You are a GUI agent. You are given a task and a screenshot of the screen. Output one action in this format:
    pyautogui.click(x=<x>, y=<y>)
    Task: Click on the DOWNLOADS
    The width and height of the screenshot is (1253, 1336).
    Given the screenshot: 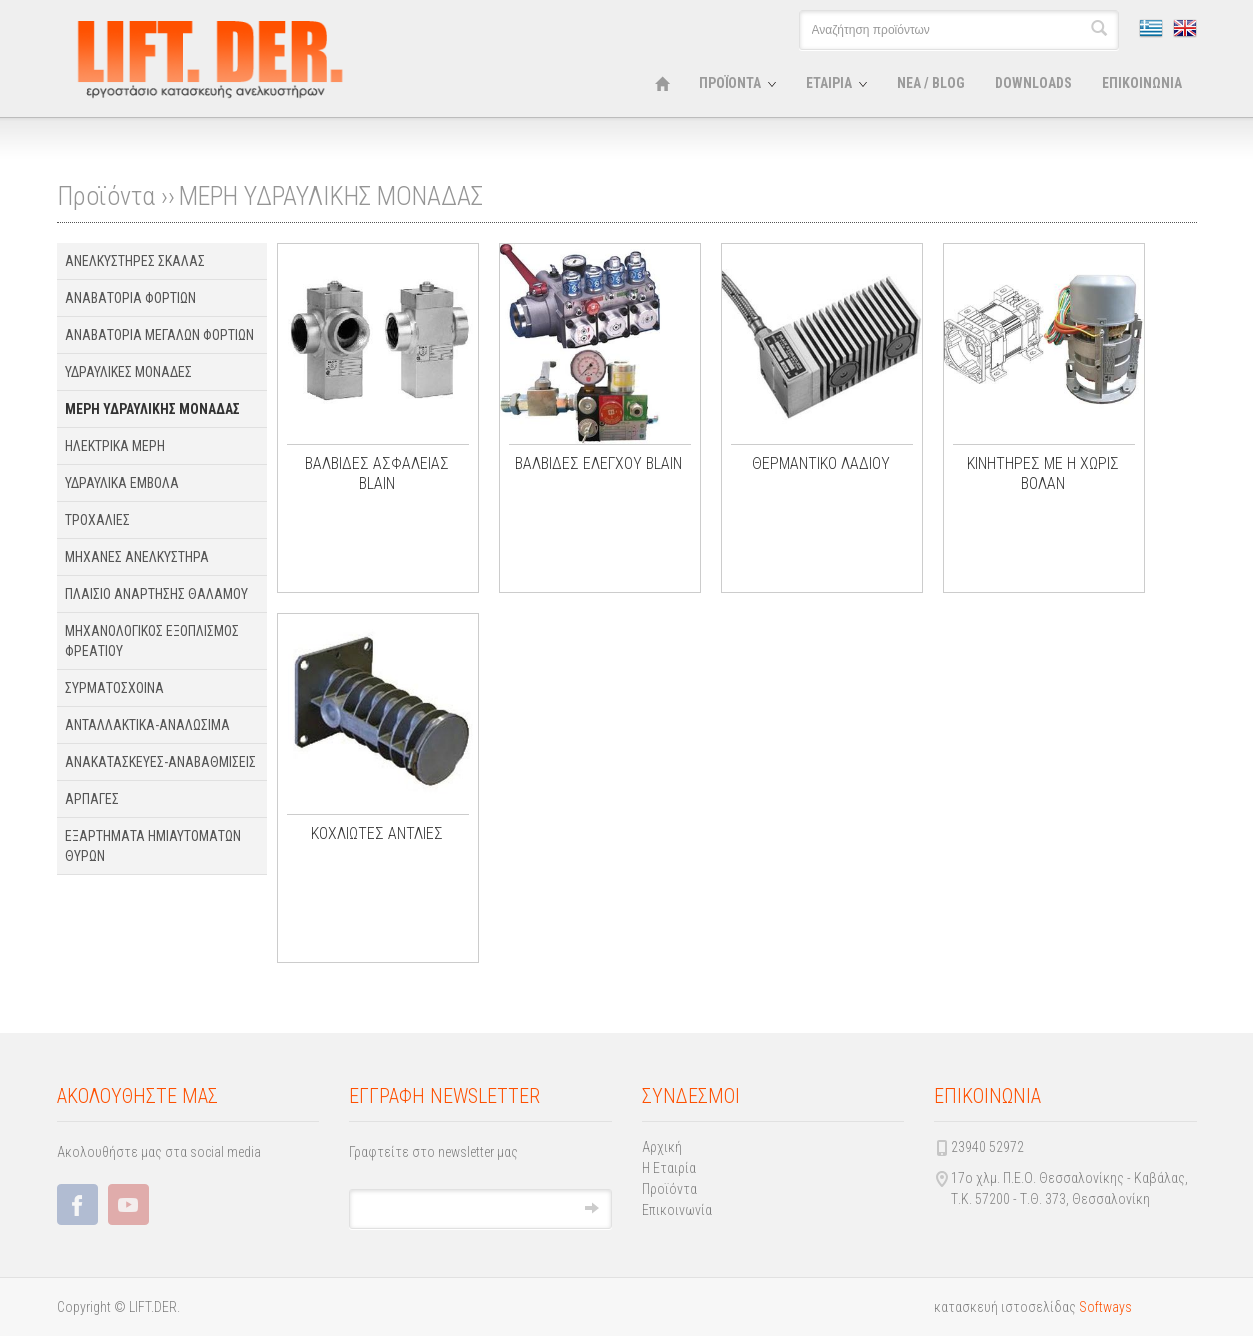 What is the action you would take?
    pyautogui.click(x=1033, y=83)
    